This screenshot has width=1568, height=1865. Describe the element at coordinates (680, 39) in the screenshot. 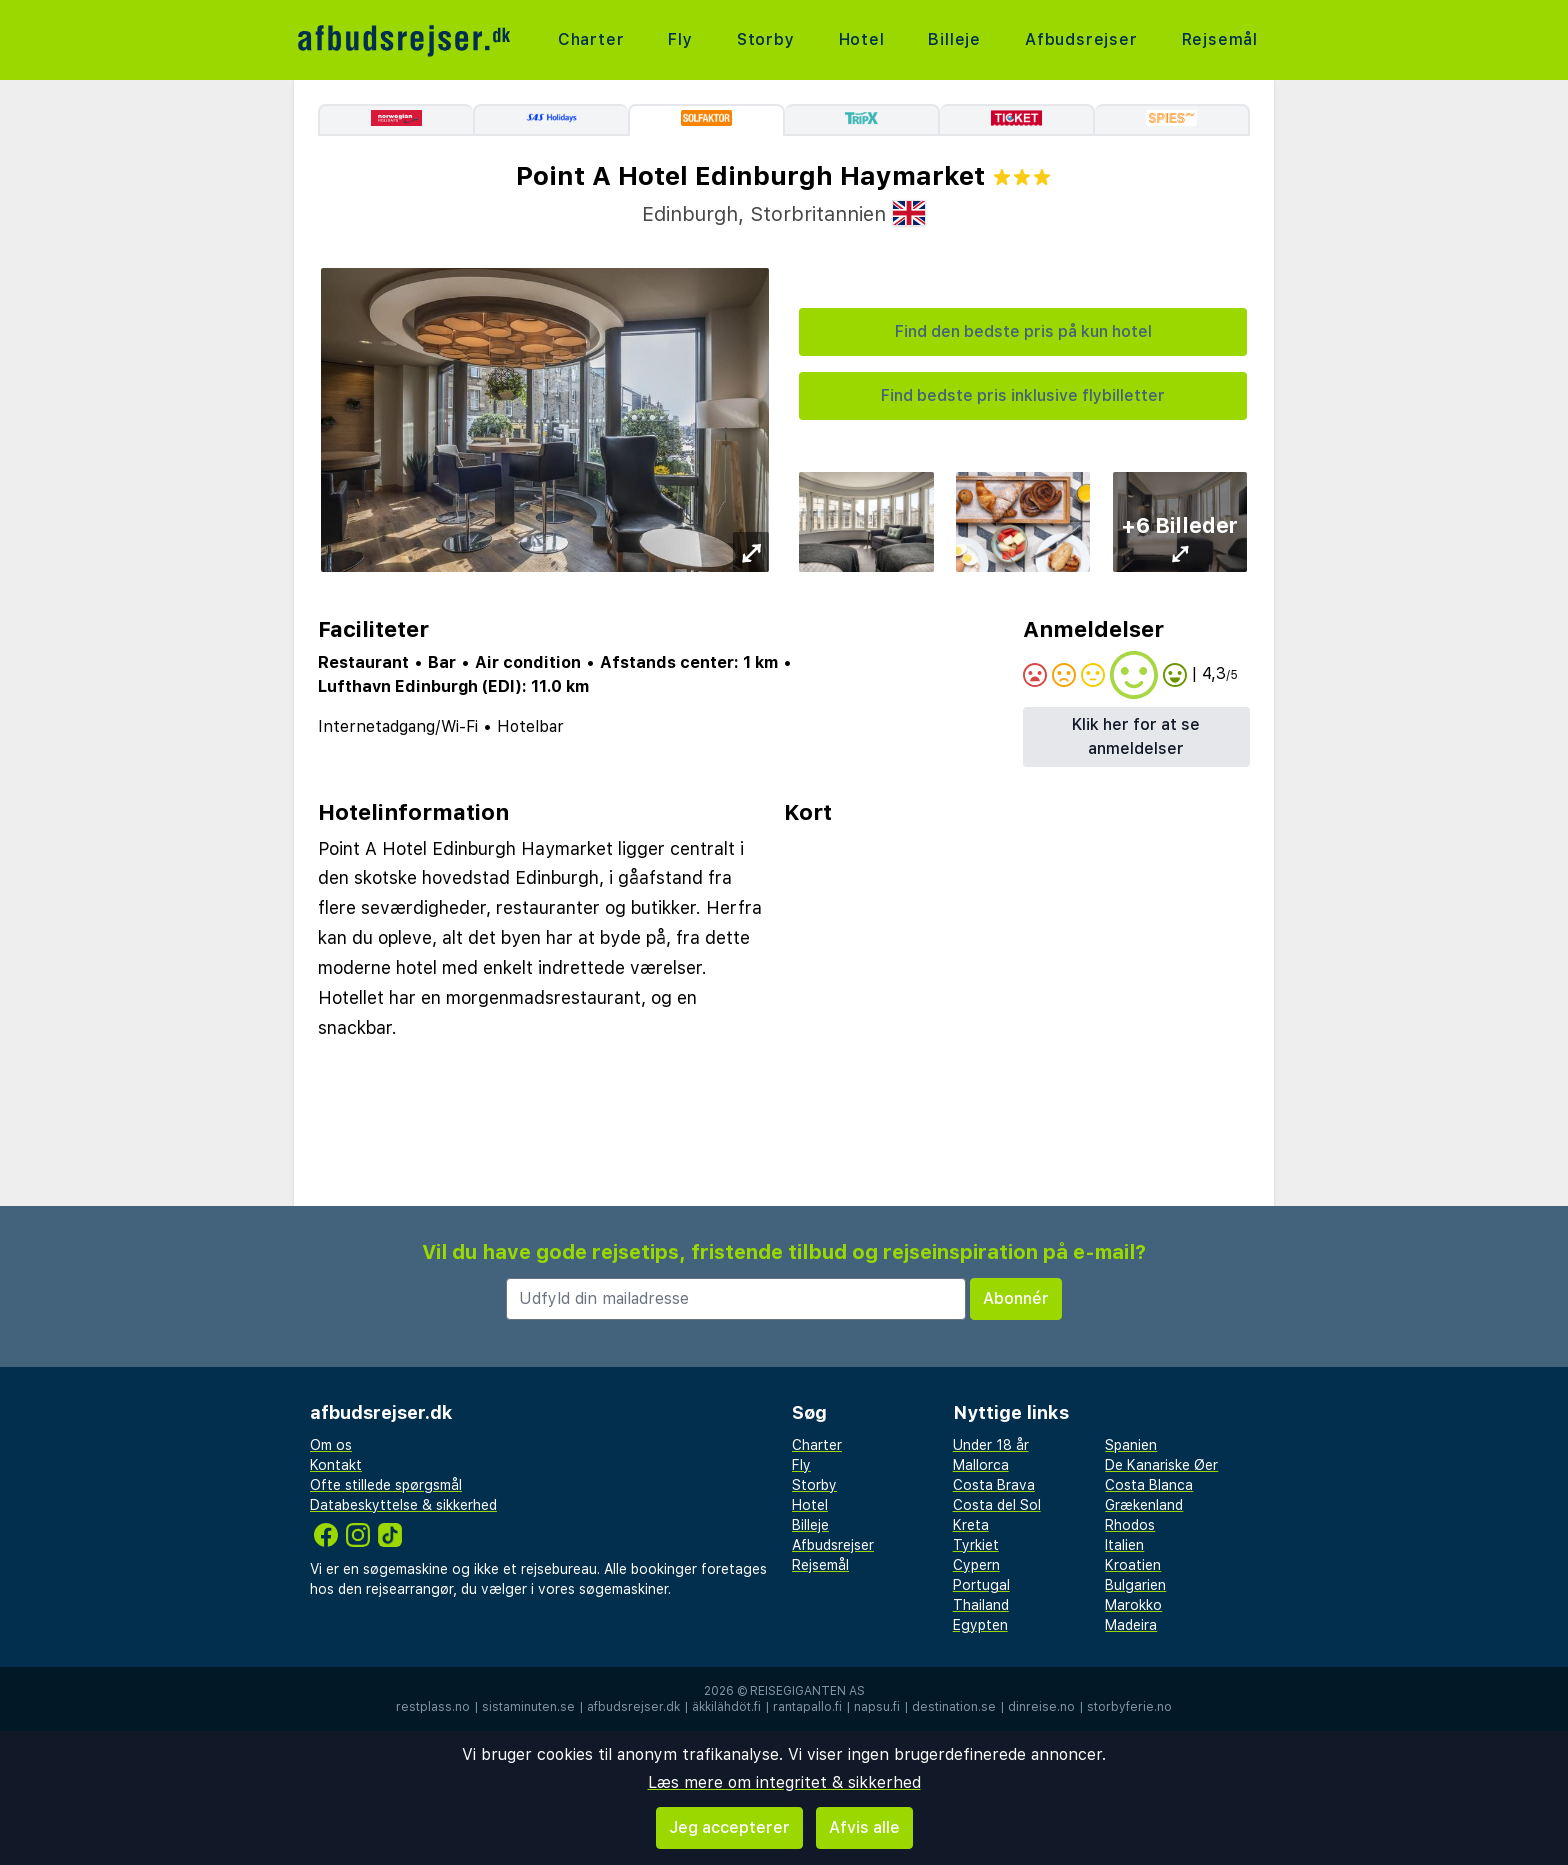

I see `Fly` at that location.